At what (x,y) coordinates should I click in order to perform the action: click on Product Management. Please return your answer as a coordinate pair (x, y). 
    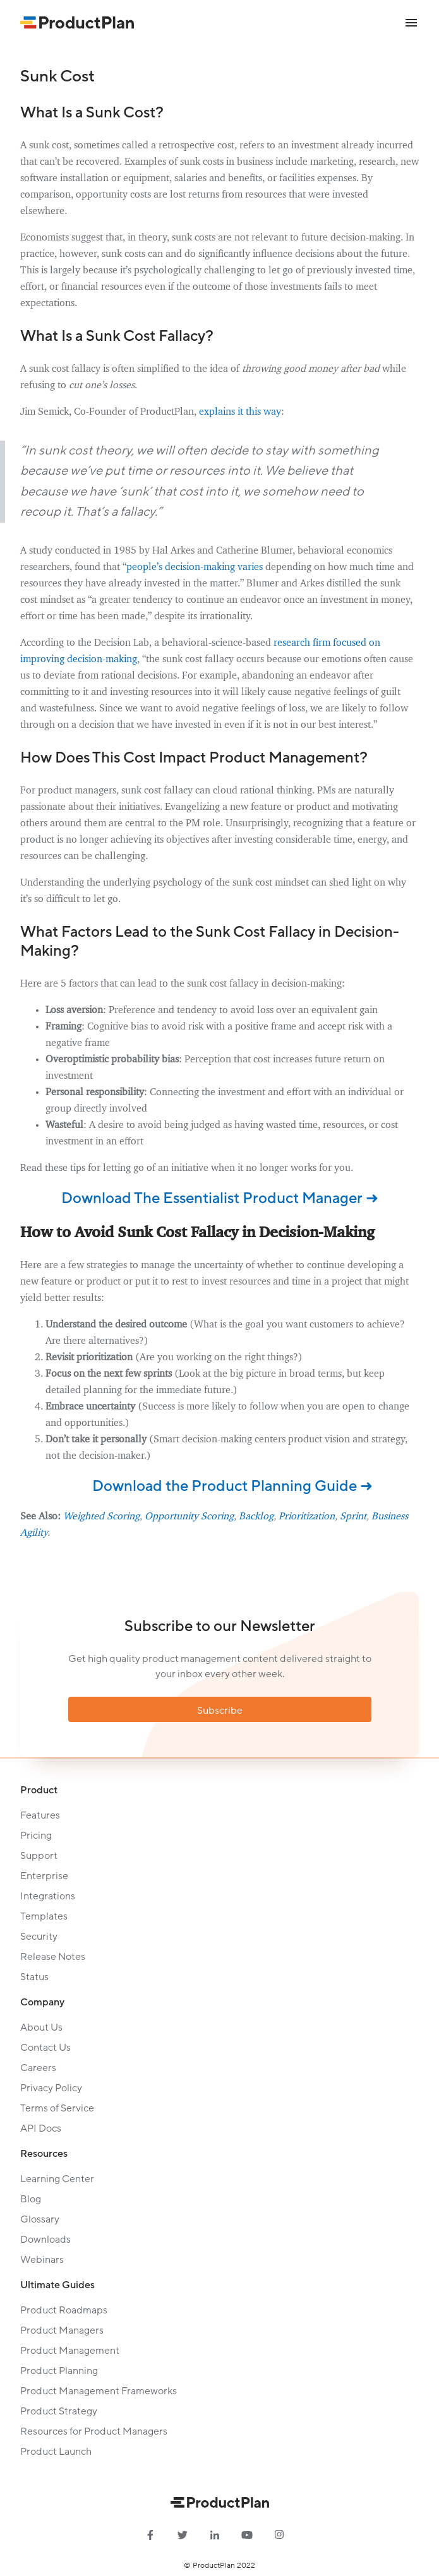
    Looking at the image, I should click on (69, 2351).